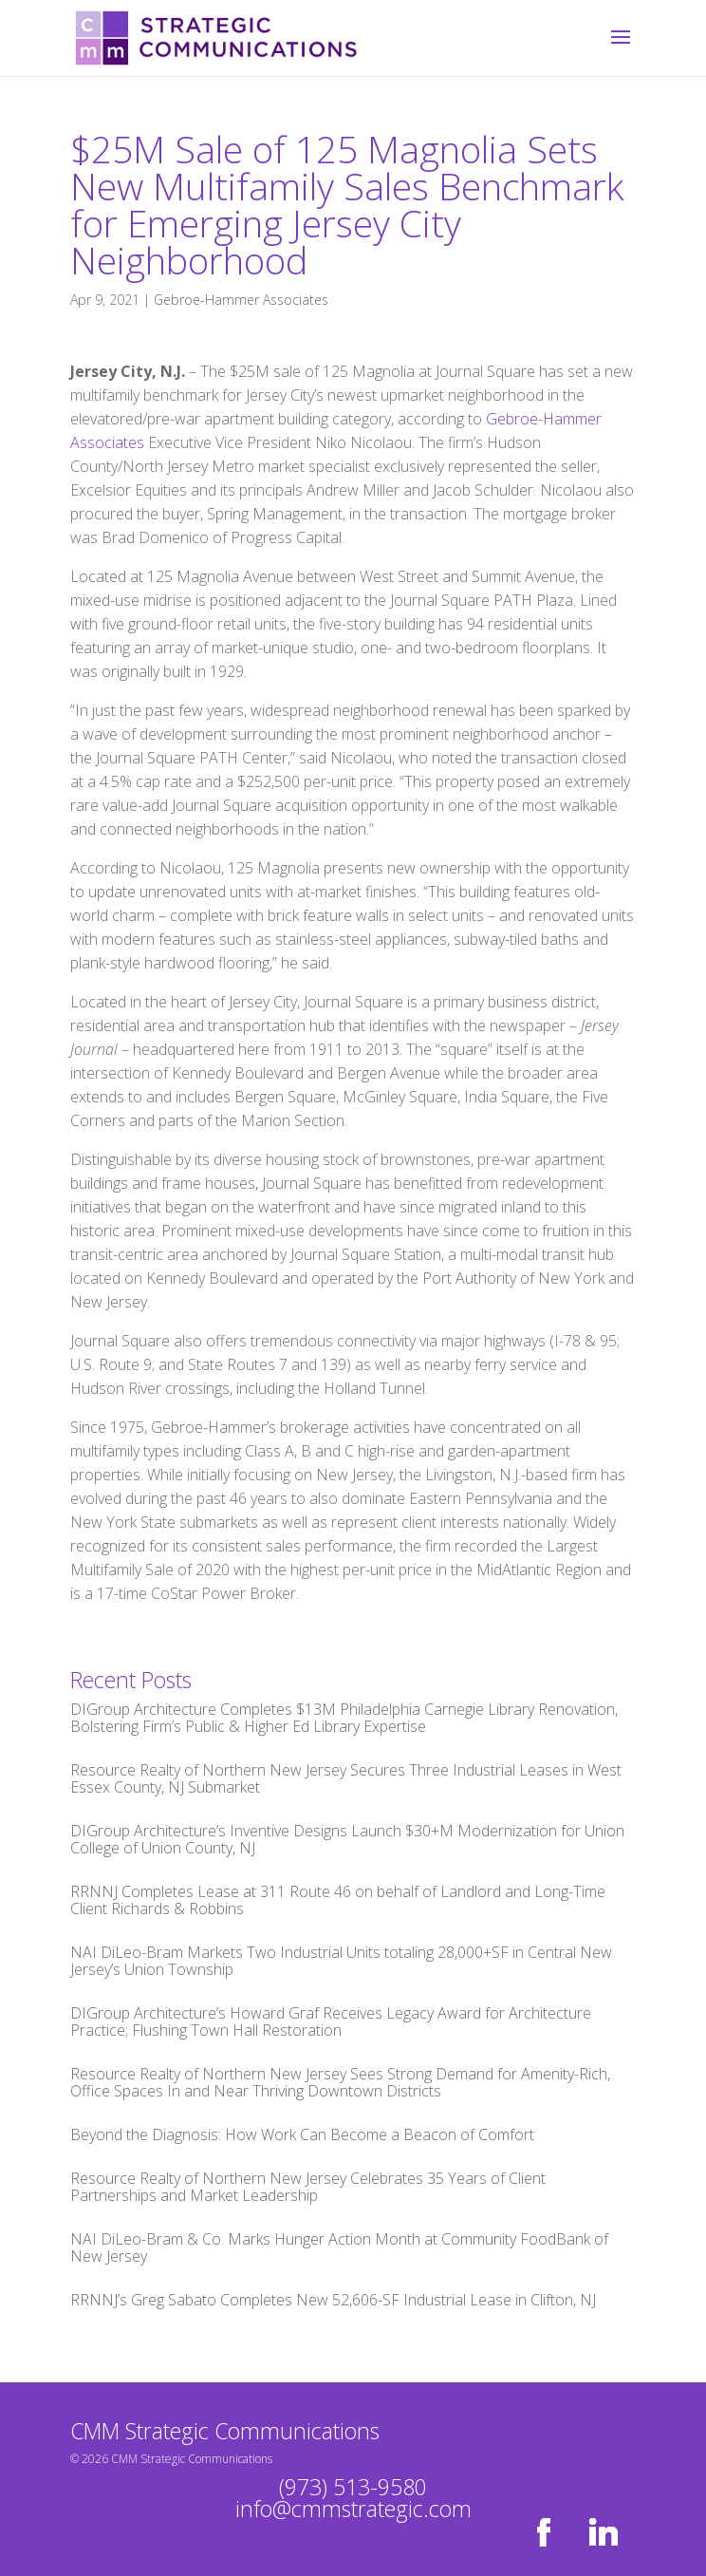 Image resolution: width=706 pixels, height=2576 pixels. I want to click on RRNNJ’s Greg Sabato Completes New 52,606-SF Industrial Lease in Clifton, NJ, so click(333, 2299).